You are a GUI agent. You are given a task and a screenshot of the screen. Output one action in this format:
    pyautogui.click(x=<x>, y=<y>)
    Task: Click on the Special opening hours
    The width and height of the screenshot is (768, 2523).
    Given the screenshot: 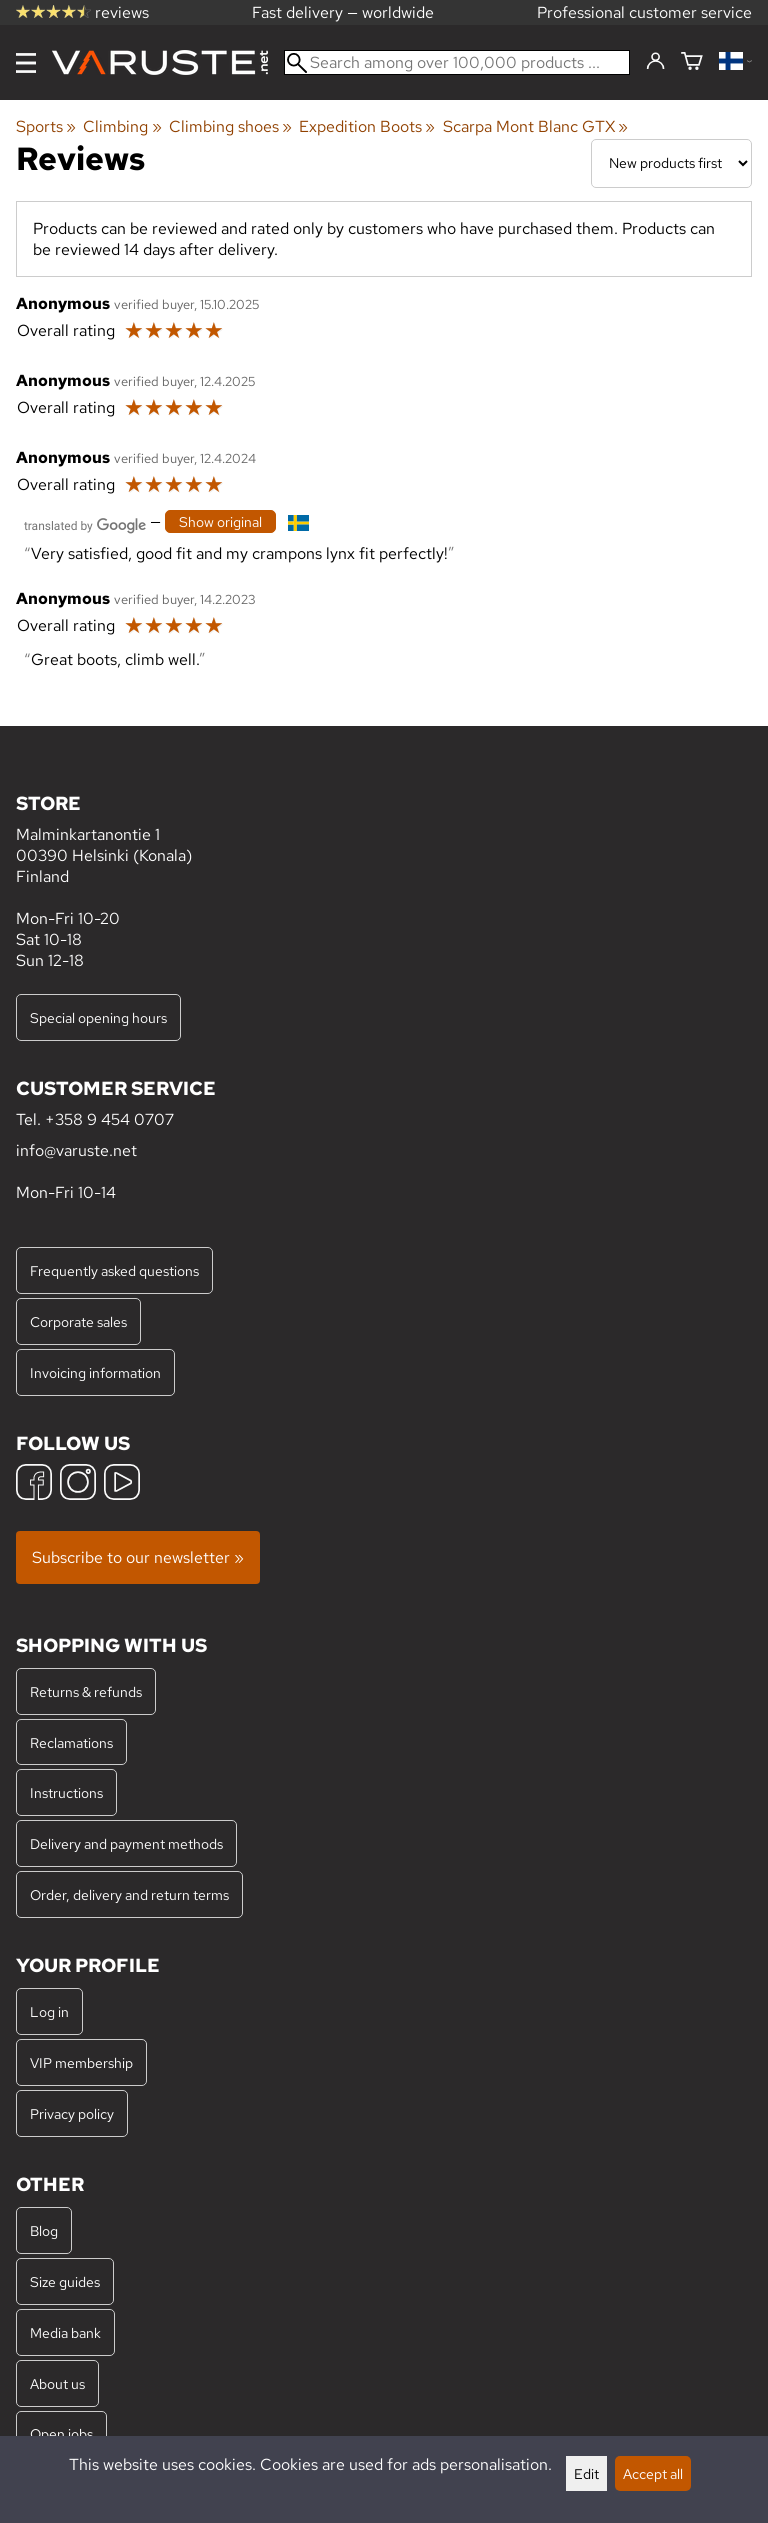 What is the action you would take?
    pyautogui.click(x=98, y=1017)
    